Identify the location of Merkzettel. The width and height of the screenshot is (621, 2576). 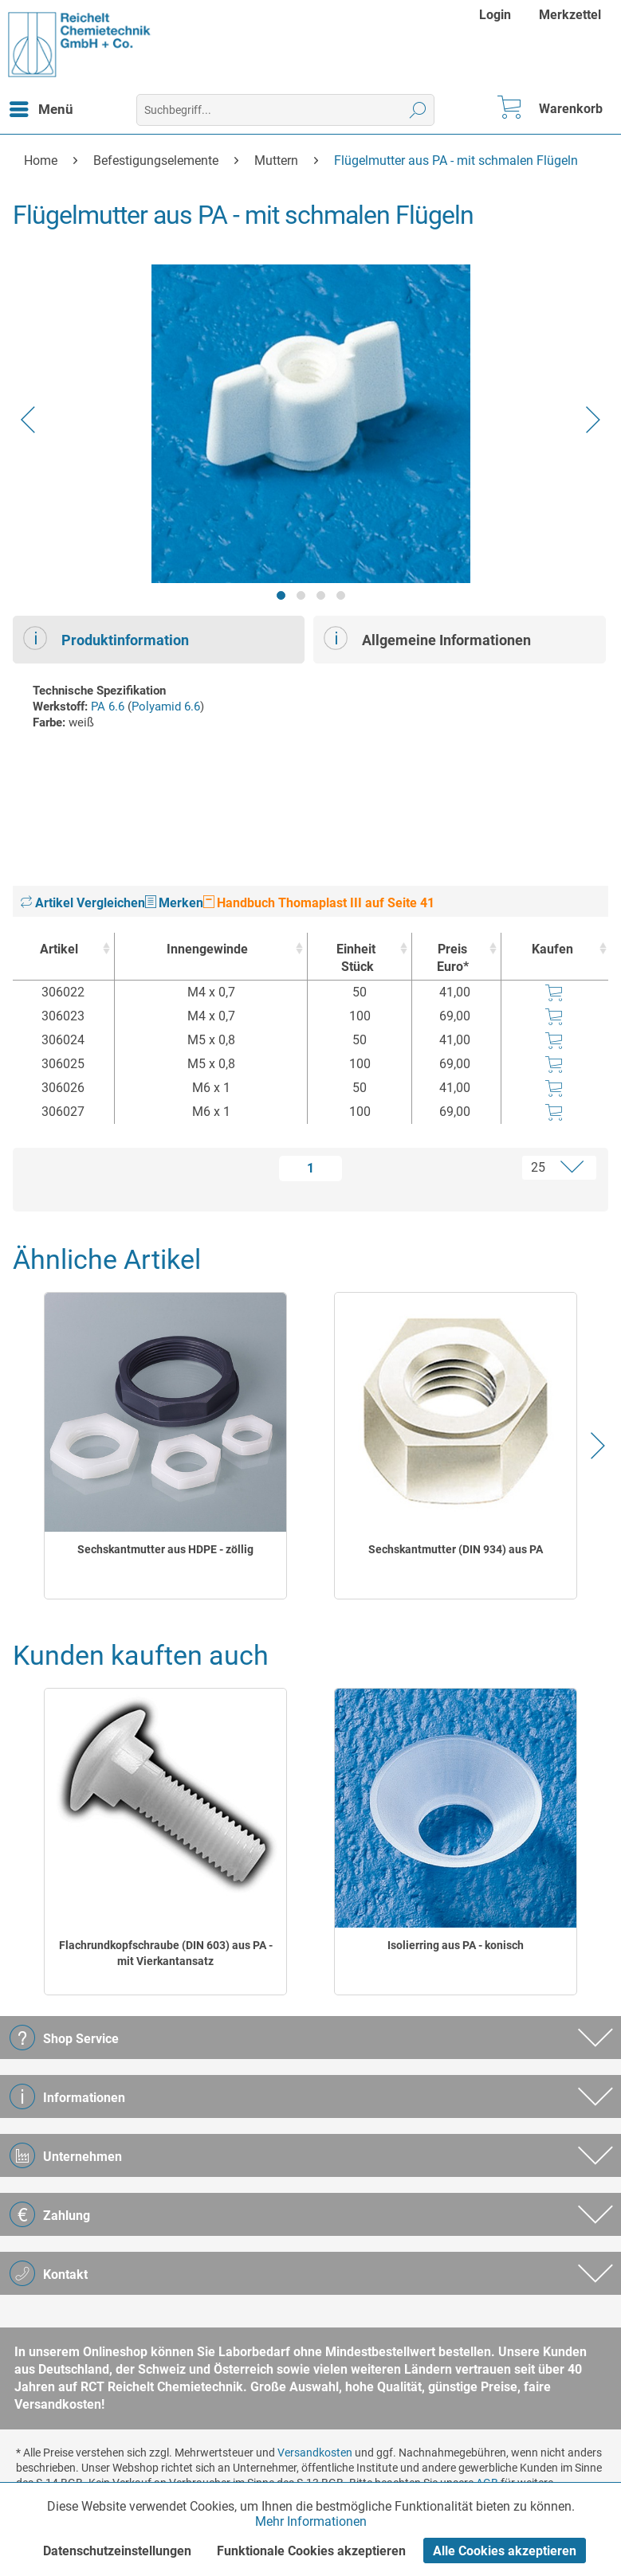
(570, 14).